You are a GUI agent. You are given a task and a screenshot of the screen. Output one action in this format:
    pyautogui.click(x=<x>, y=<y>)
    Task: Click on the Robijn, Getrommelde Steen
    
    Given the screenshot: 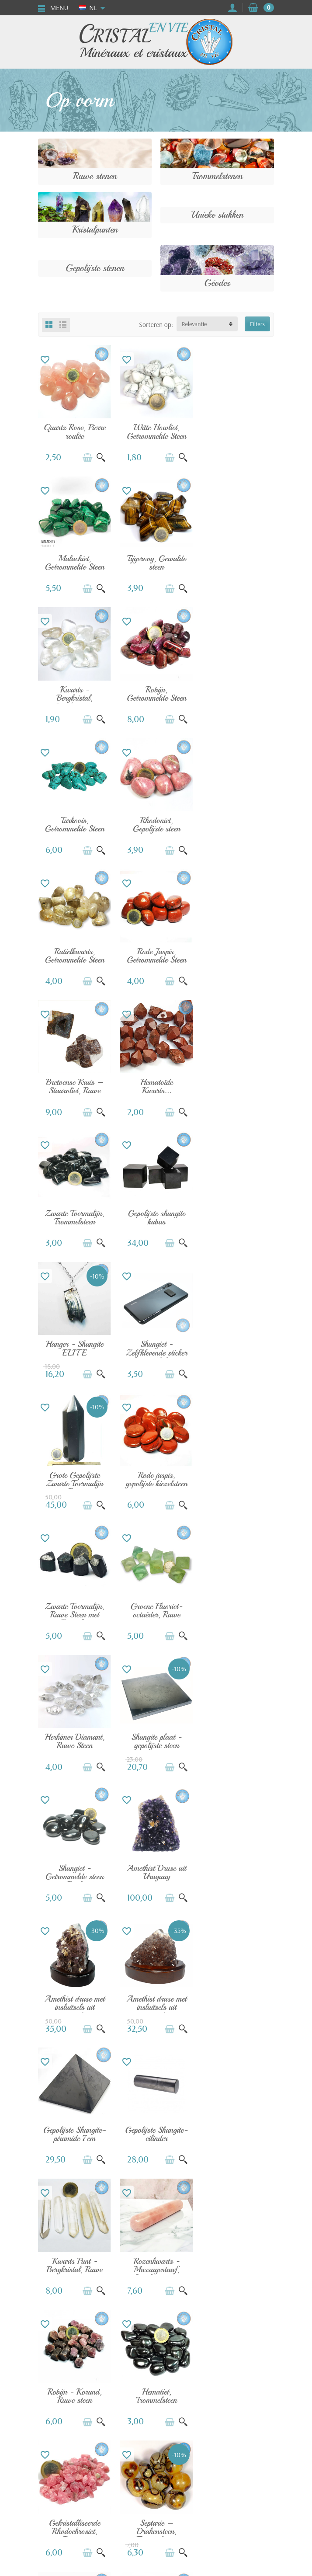 What is the action you would take?
    pyautogui.click(x=237, y=562)
    